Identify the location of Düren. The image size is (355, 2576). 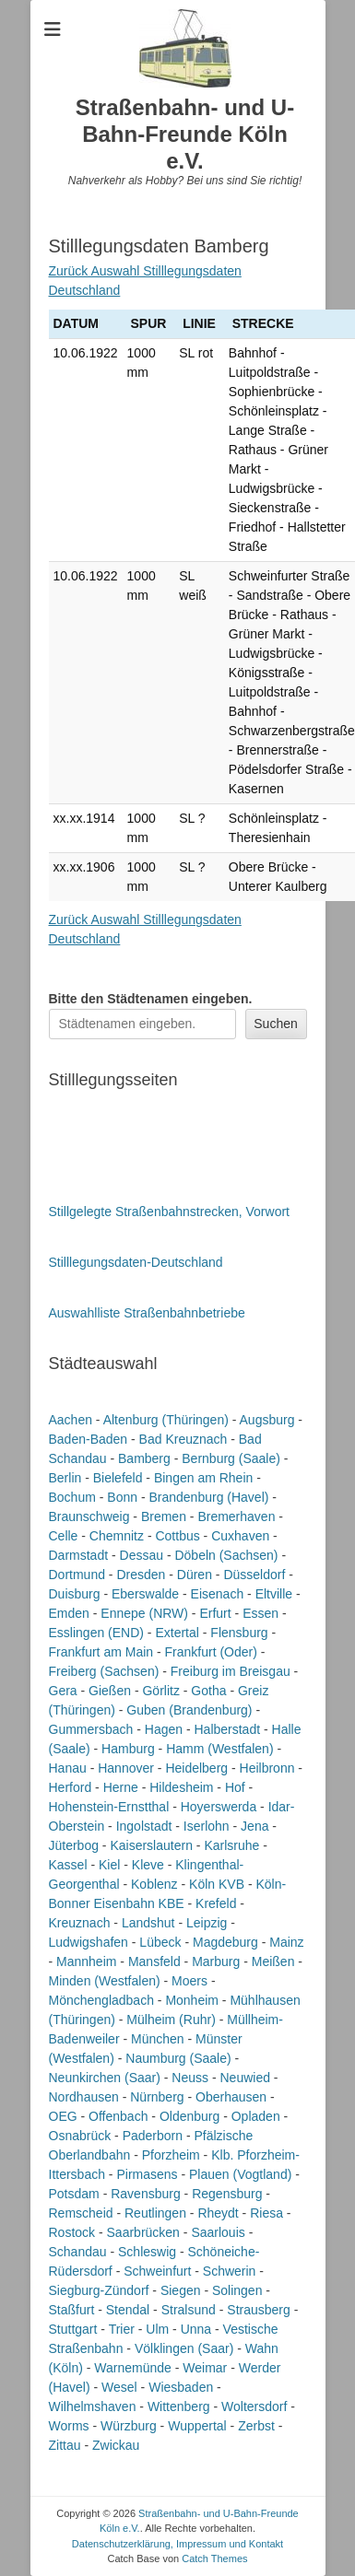
(194, 1574).